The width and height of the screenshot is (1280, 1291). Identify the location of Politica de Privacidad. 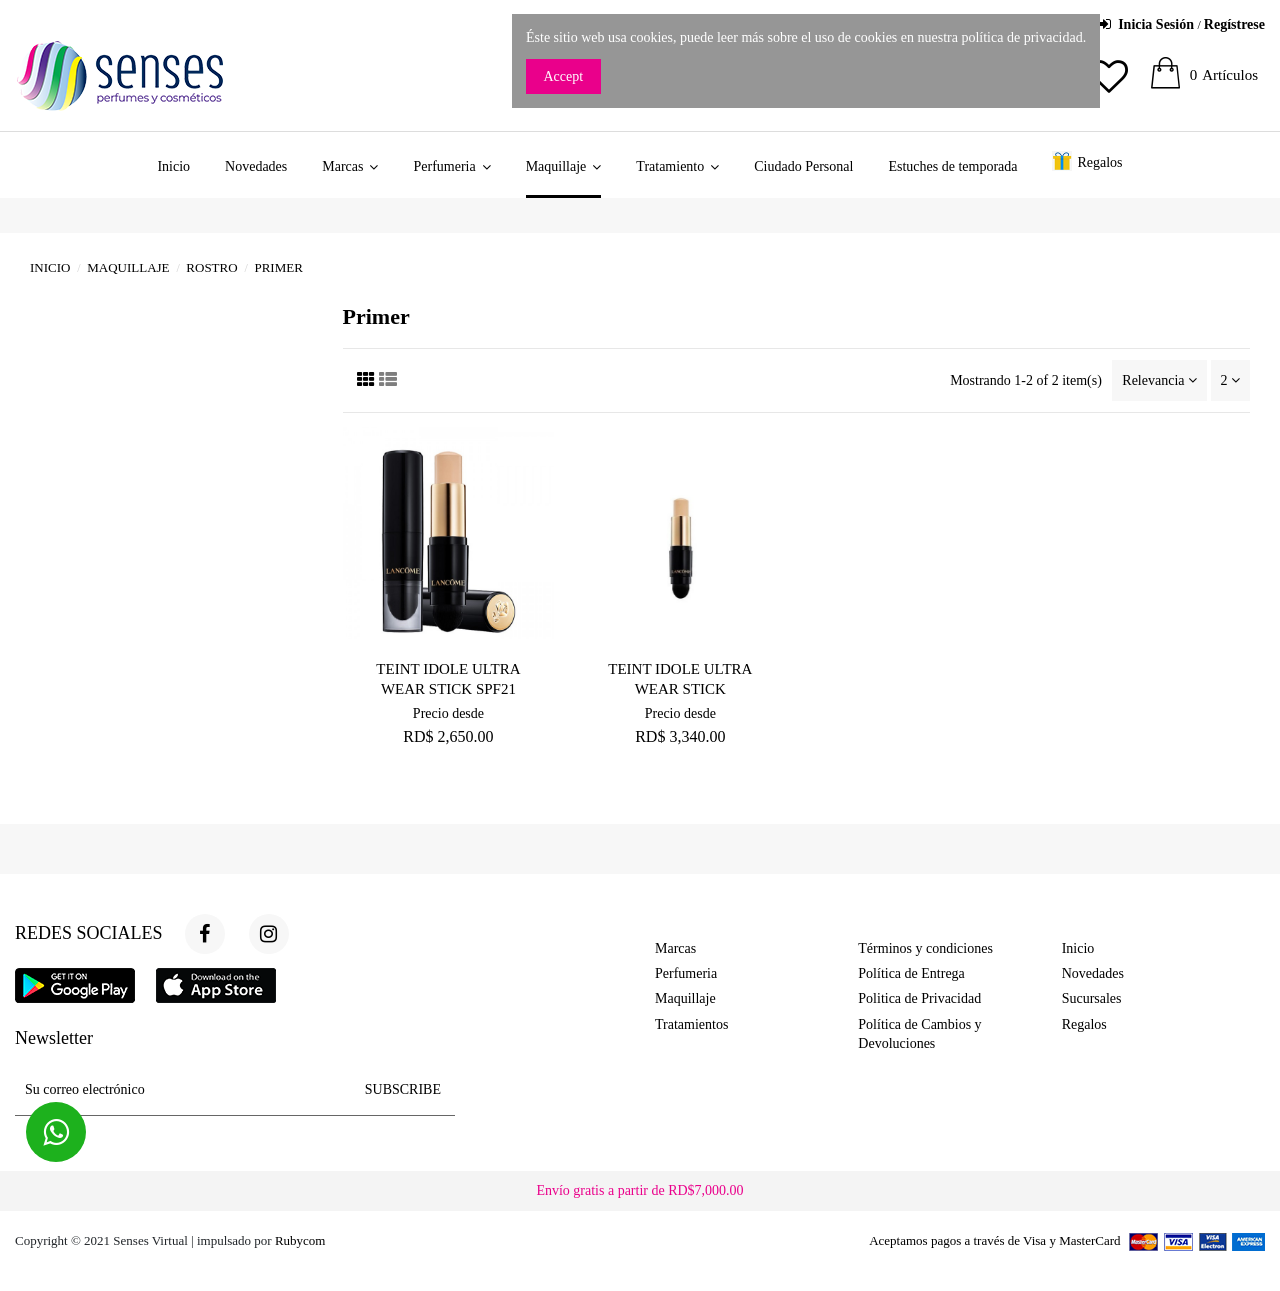
(919, 998).